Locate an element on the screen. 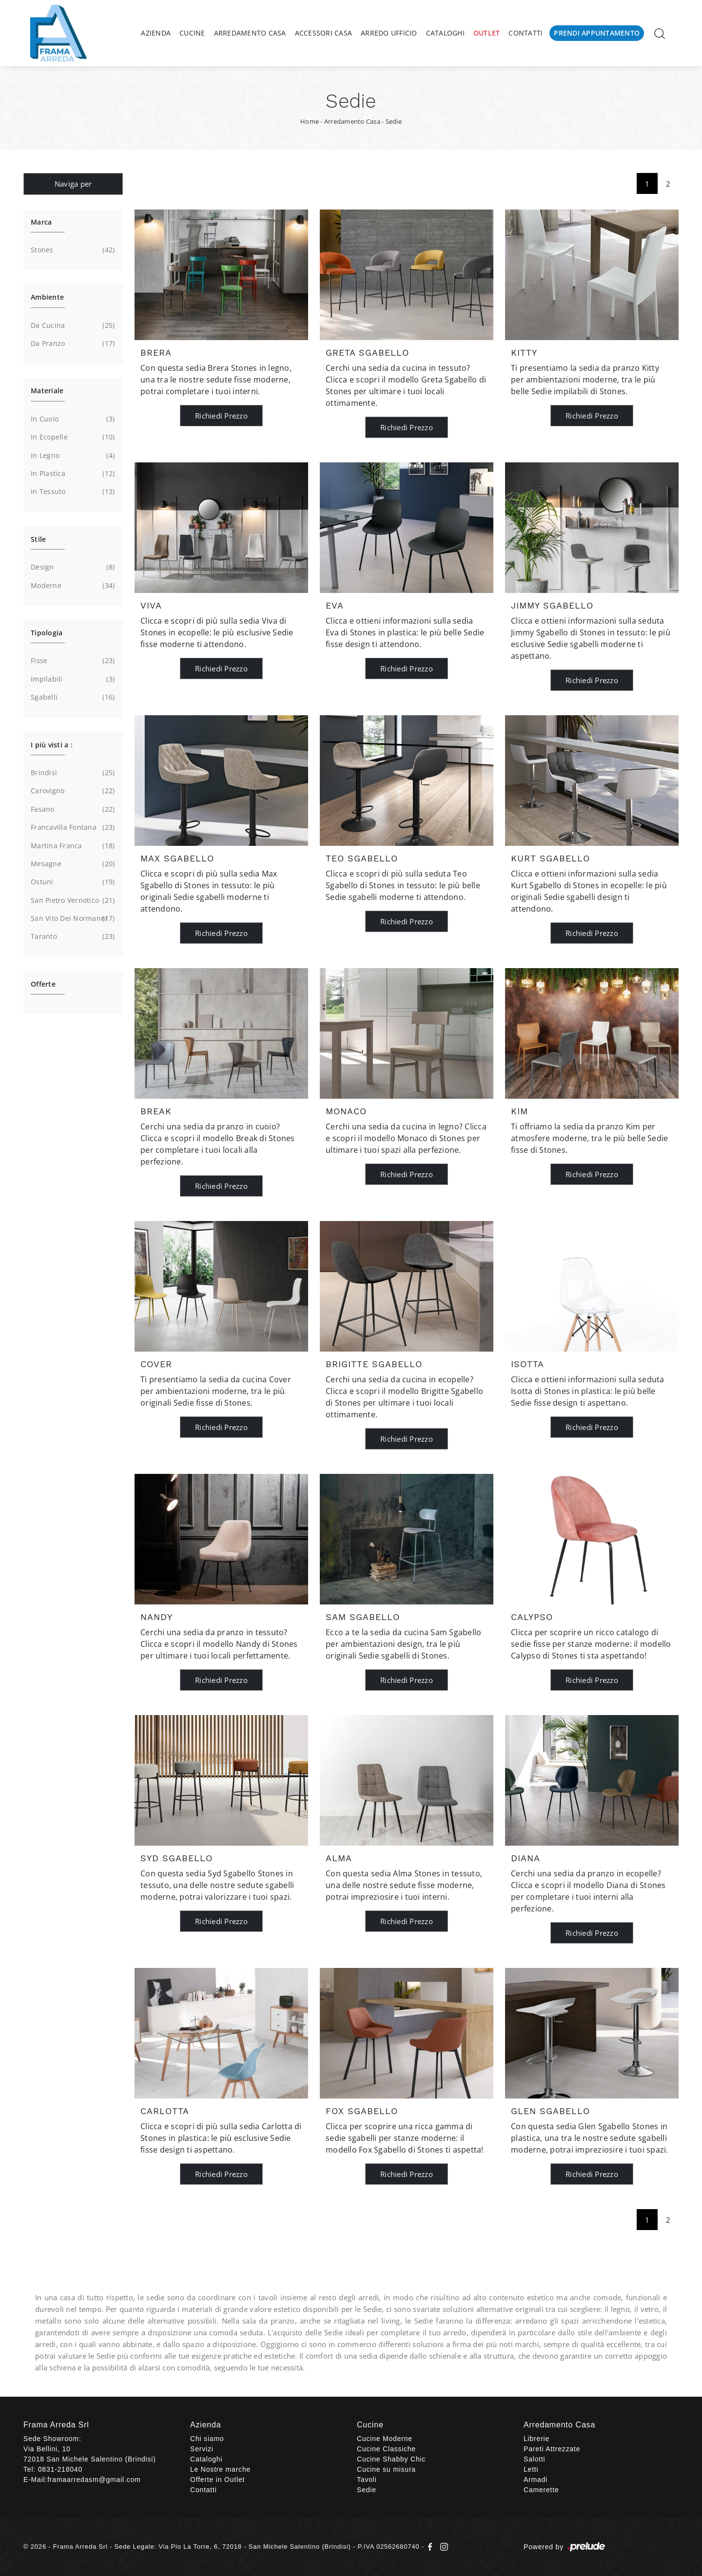 The width and height of the screenshot is (702, 2576). Cucine Classiche is located at coordinates (386, 2449).